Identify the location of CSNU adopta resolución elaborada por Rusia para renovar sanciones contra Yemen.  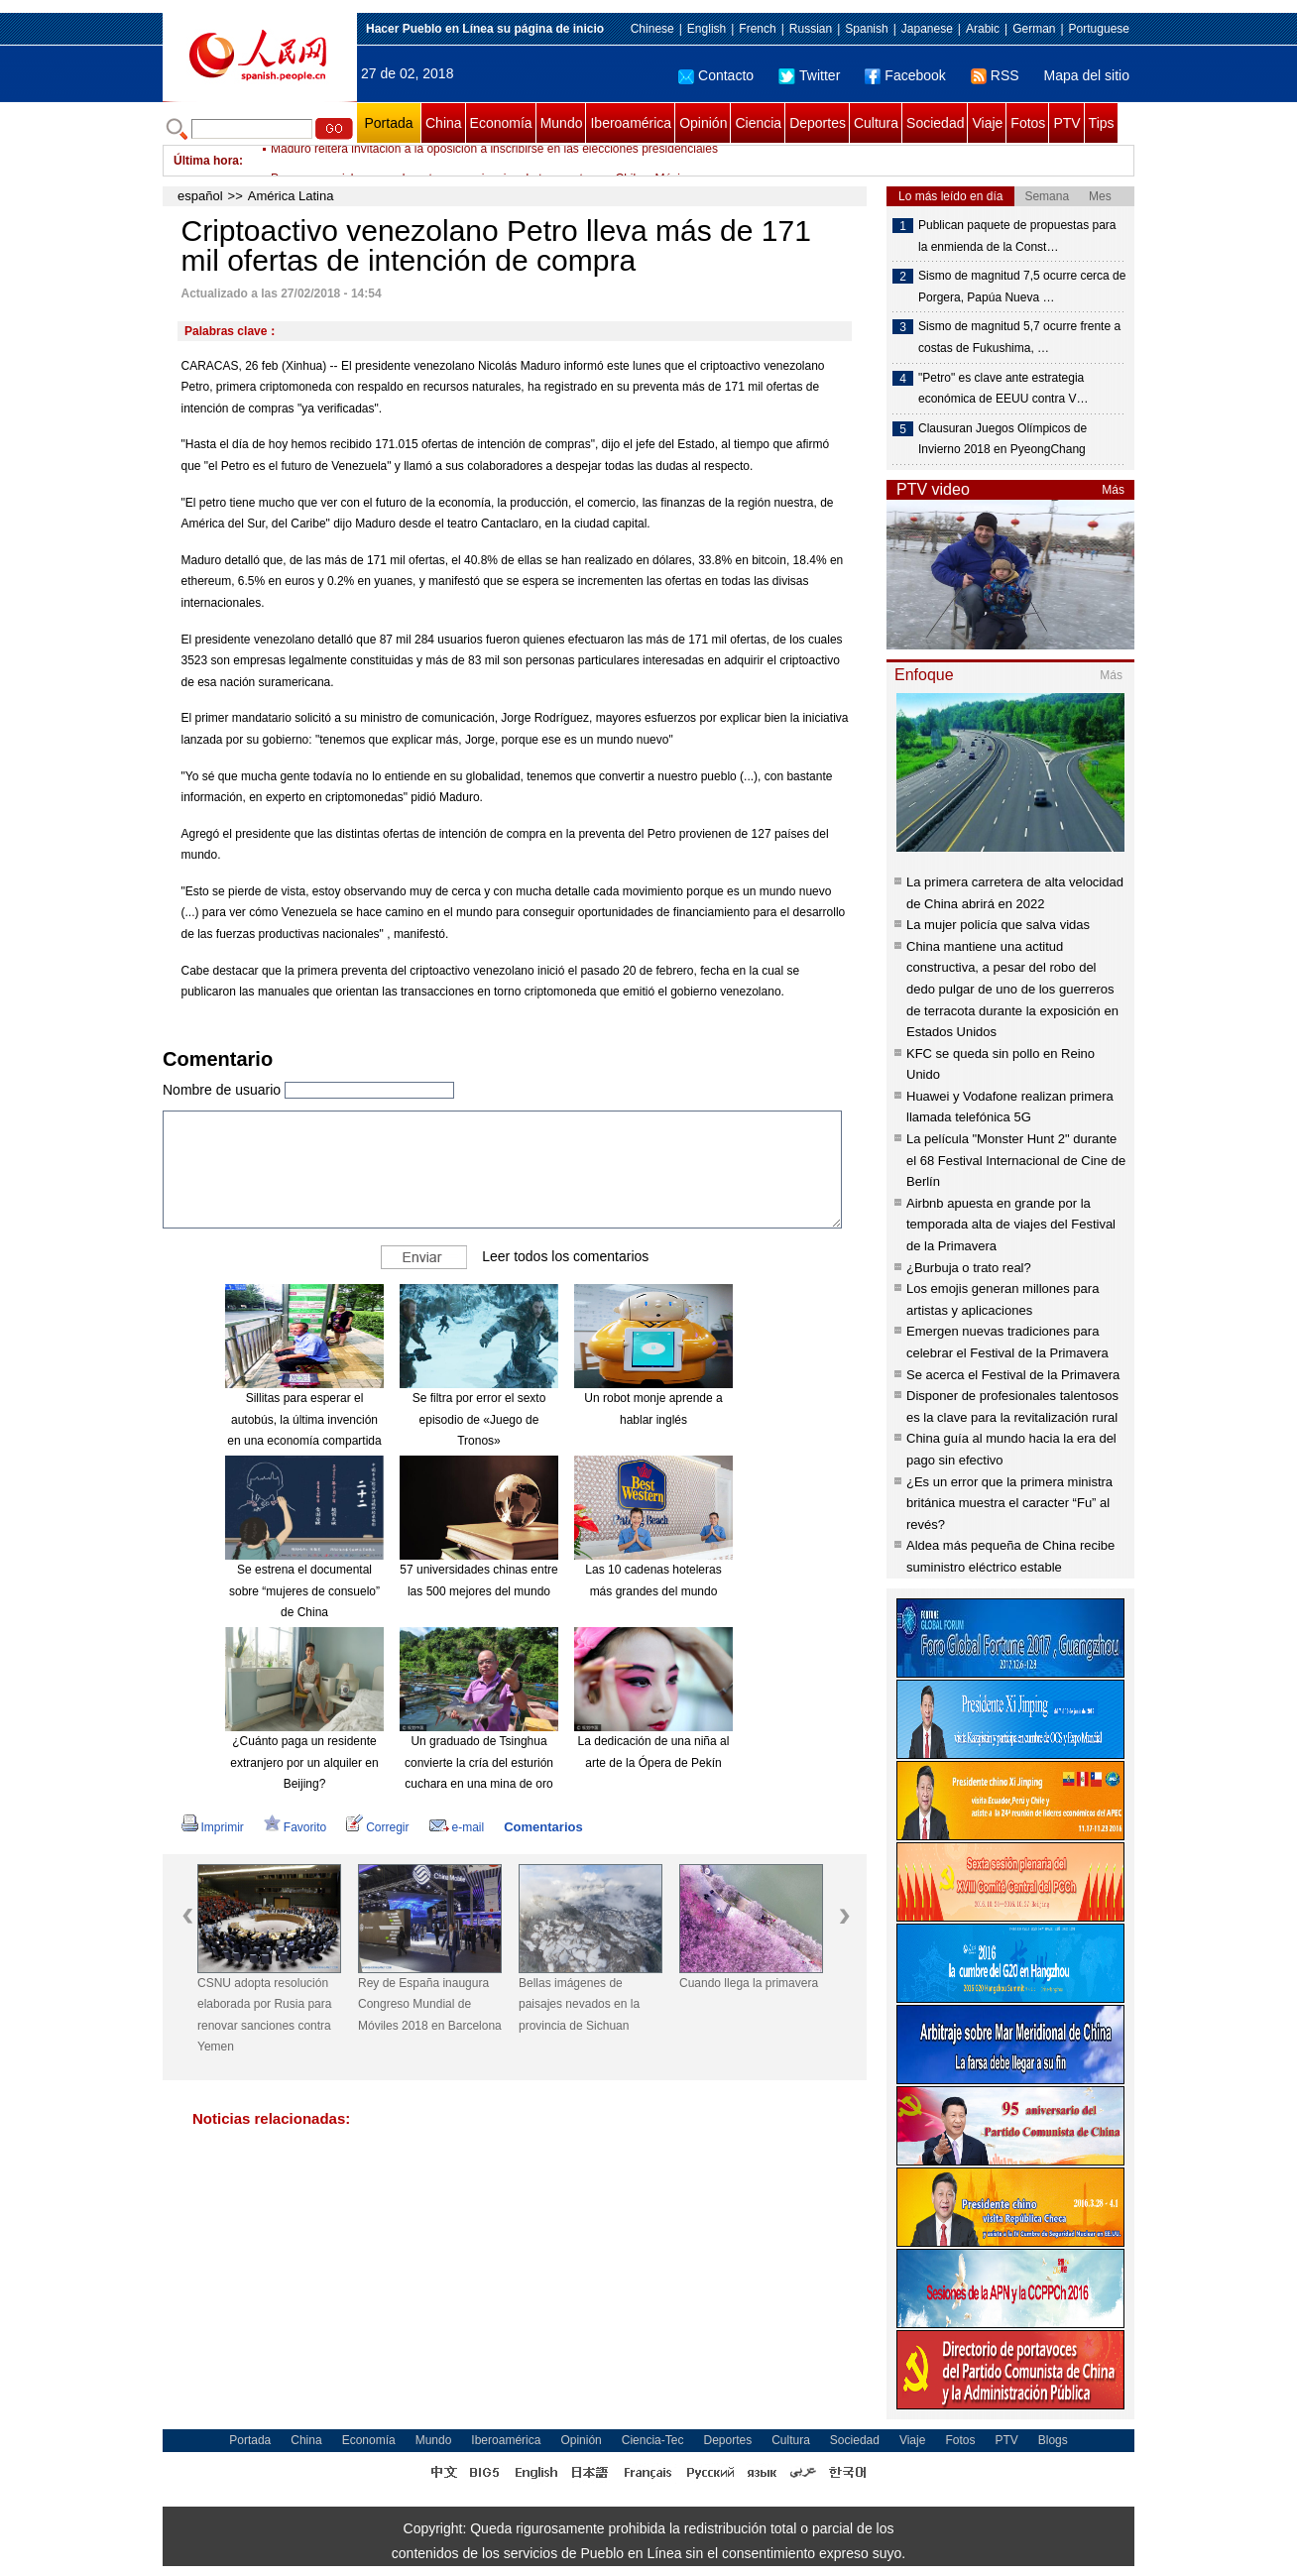
(264, 2015).